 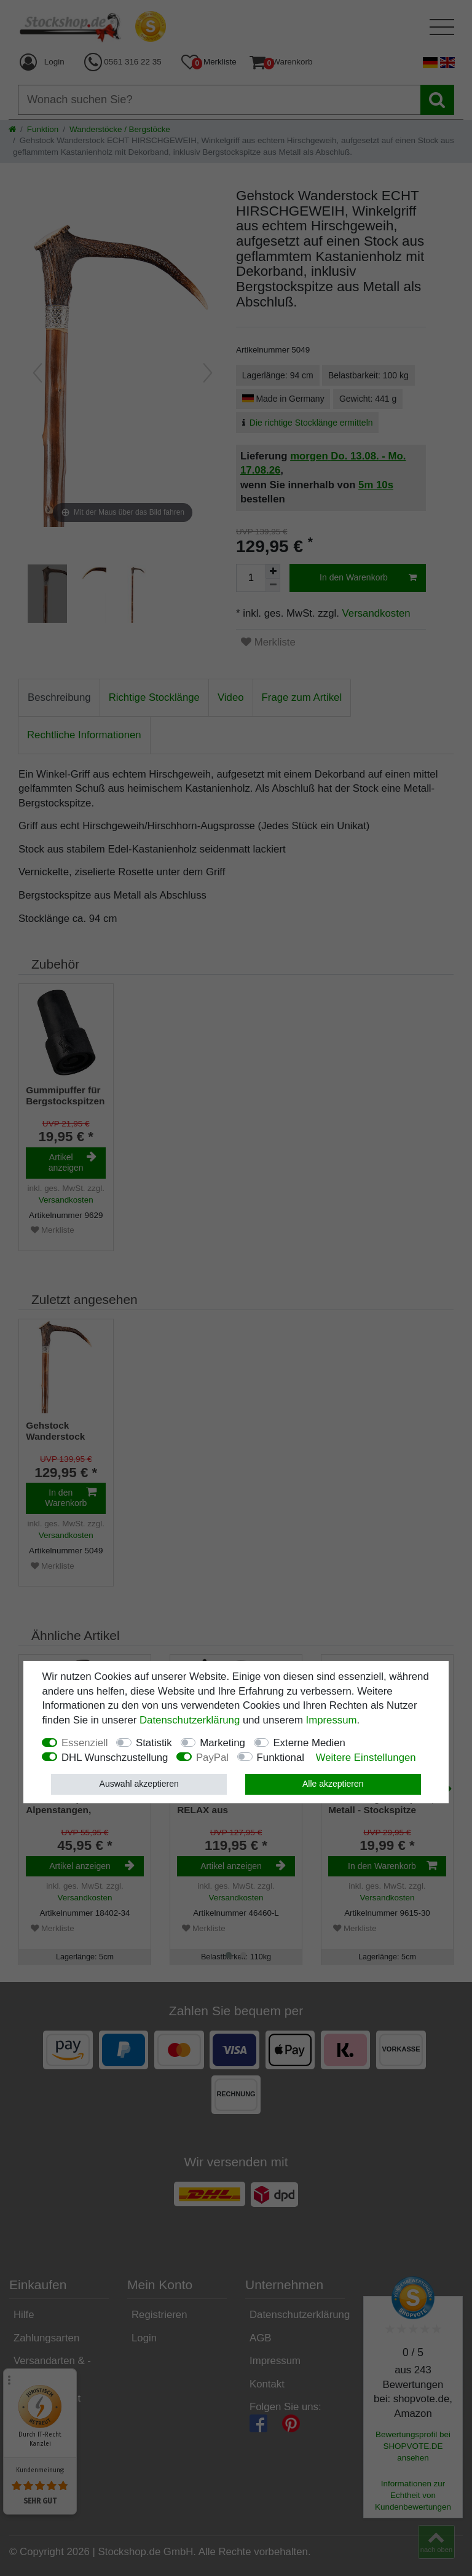 I want to click on Impressum, so click(x=331, y=1720).